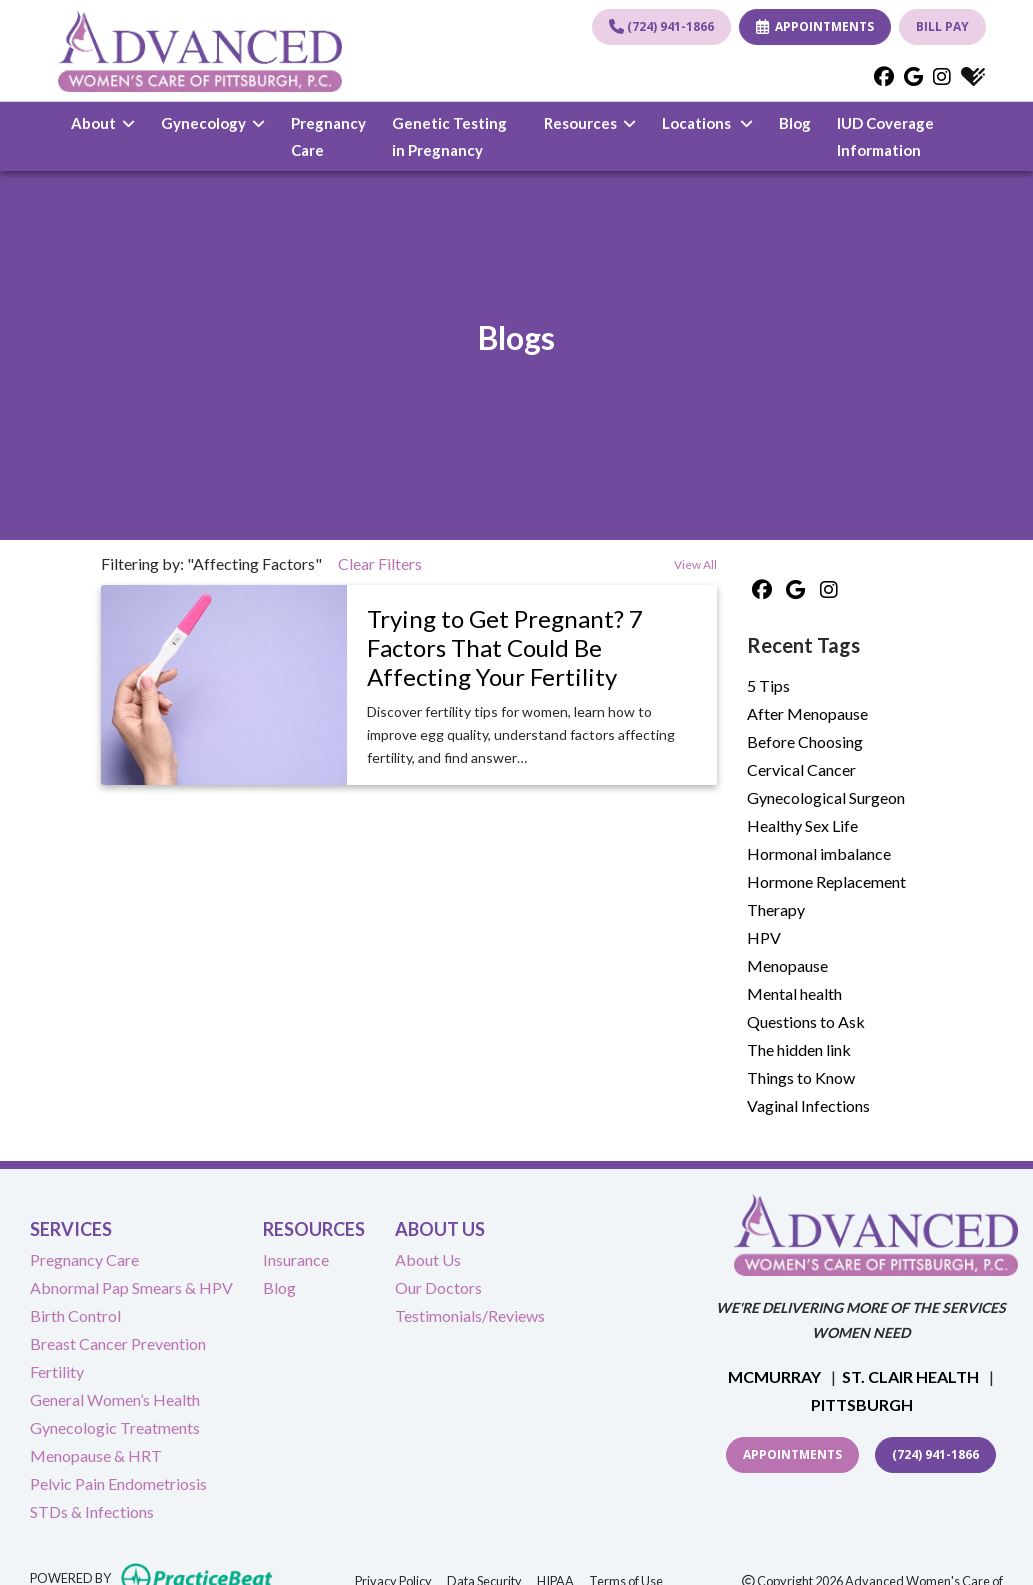  Describe the element at coordinates (96, 1455) in the screenshot. I see `Menopause & HRT` at that location.